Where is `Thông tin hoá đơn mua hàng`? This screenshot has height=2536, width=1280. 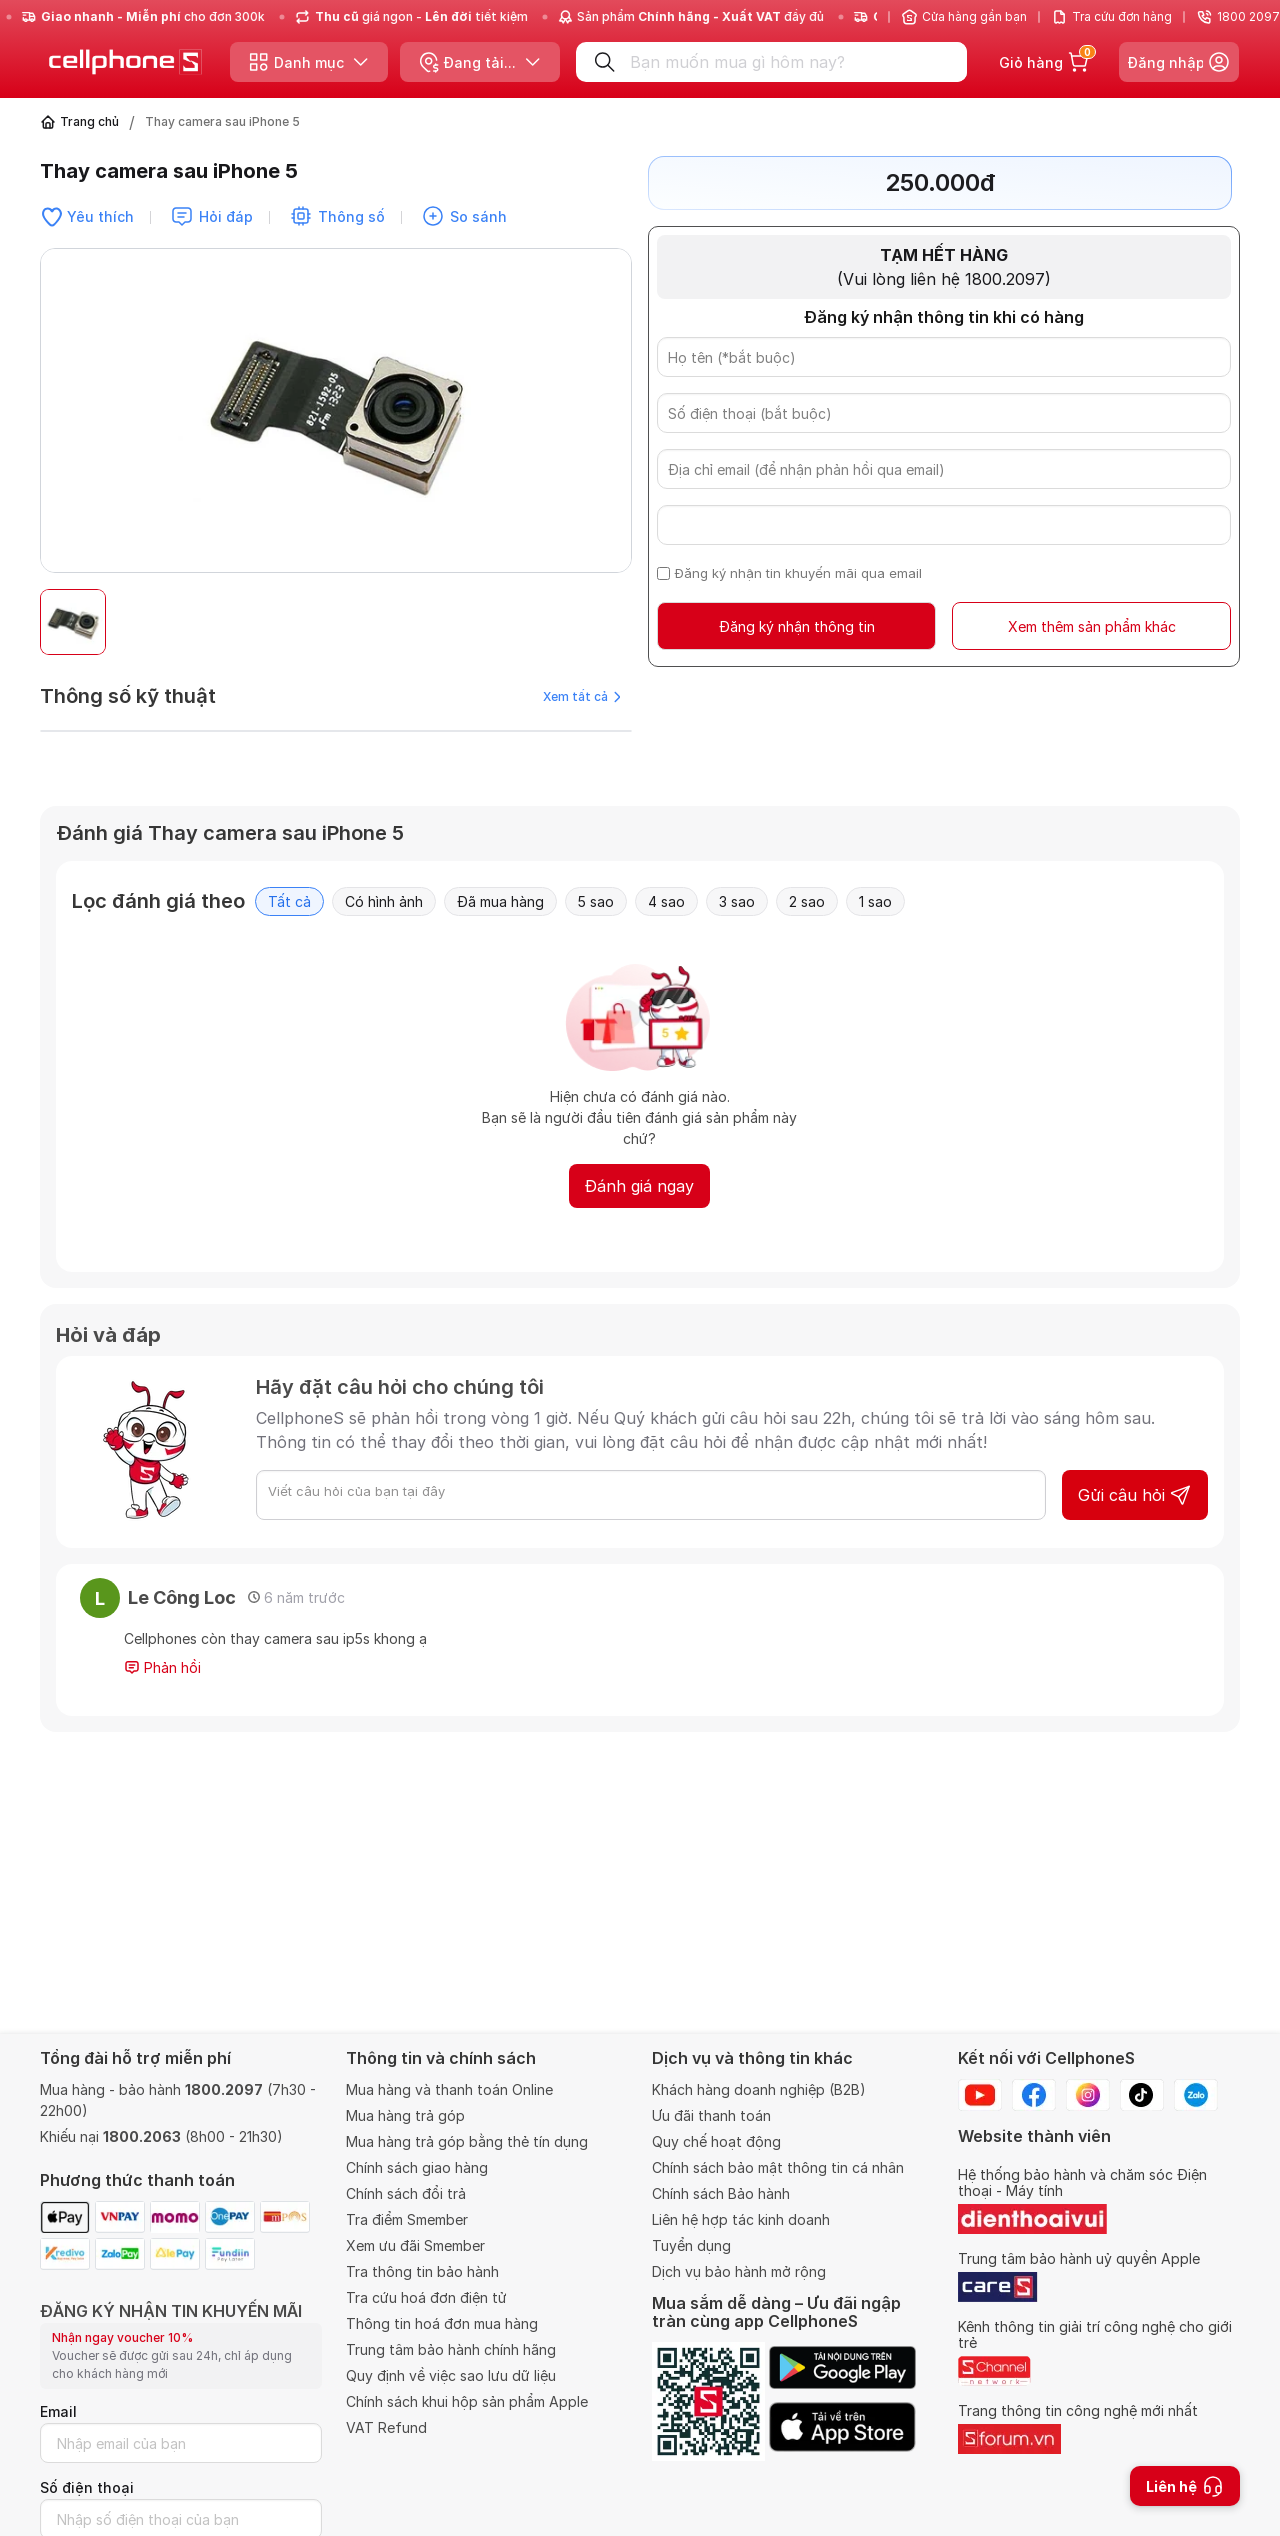
Thông tin hoá đơn mua hàng is located at coordinates (442, 2323).